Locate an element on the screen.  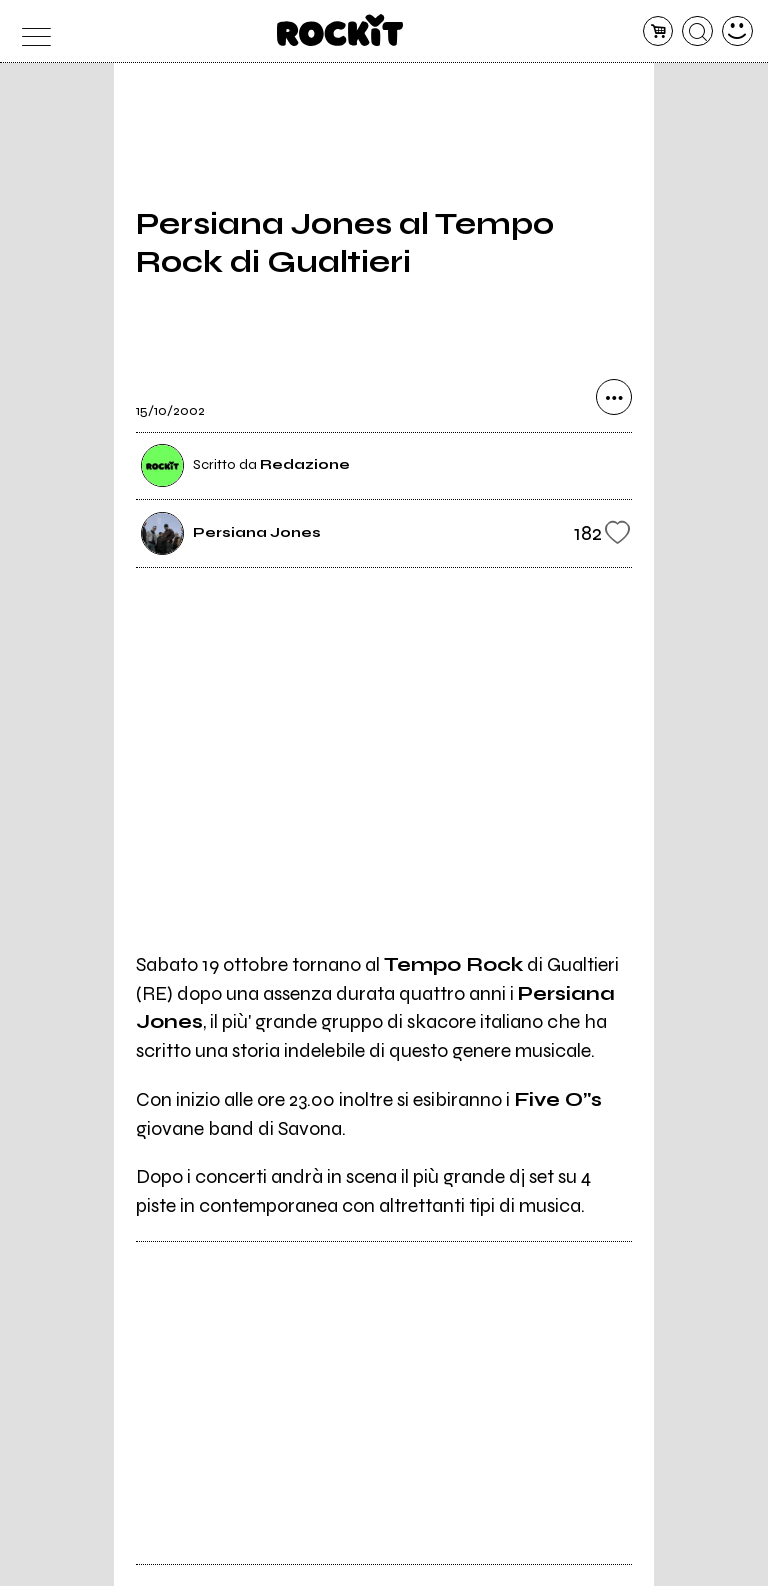
[dashboard] is located at coordinates (737, 31).